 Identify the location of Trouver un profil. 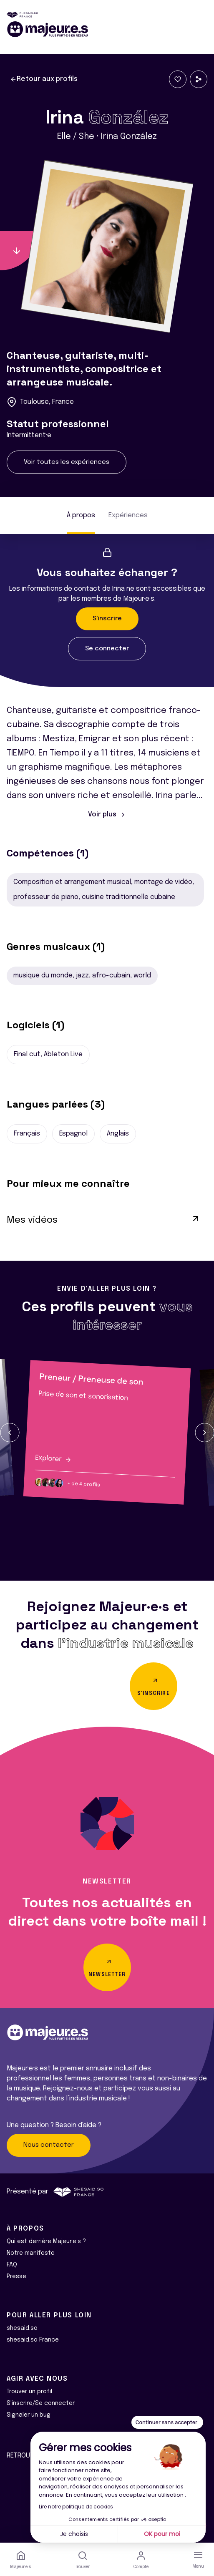
(29, 2392).